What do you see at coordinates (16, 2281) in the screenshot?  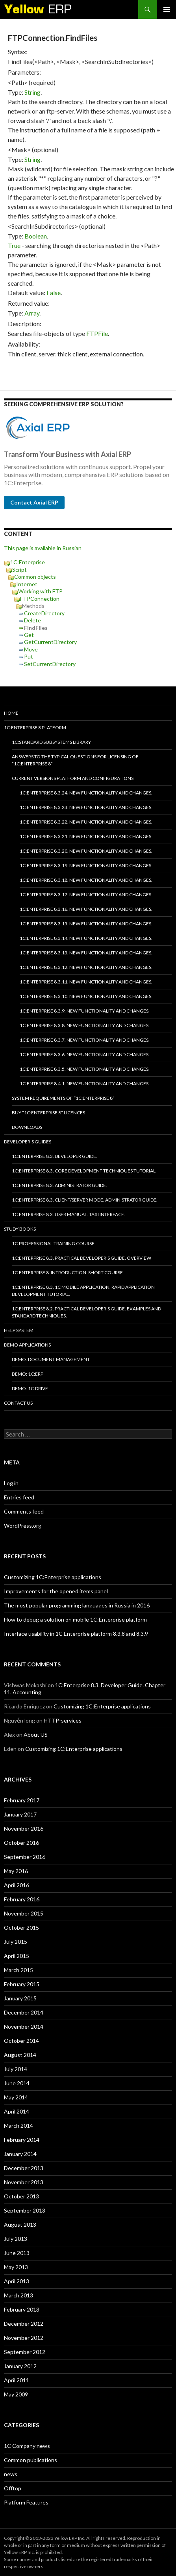 I see `April 2013` at bounding box center [16, 2281].